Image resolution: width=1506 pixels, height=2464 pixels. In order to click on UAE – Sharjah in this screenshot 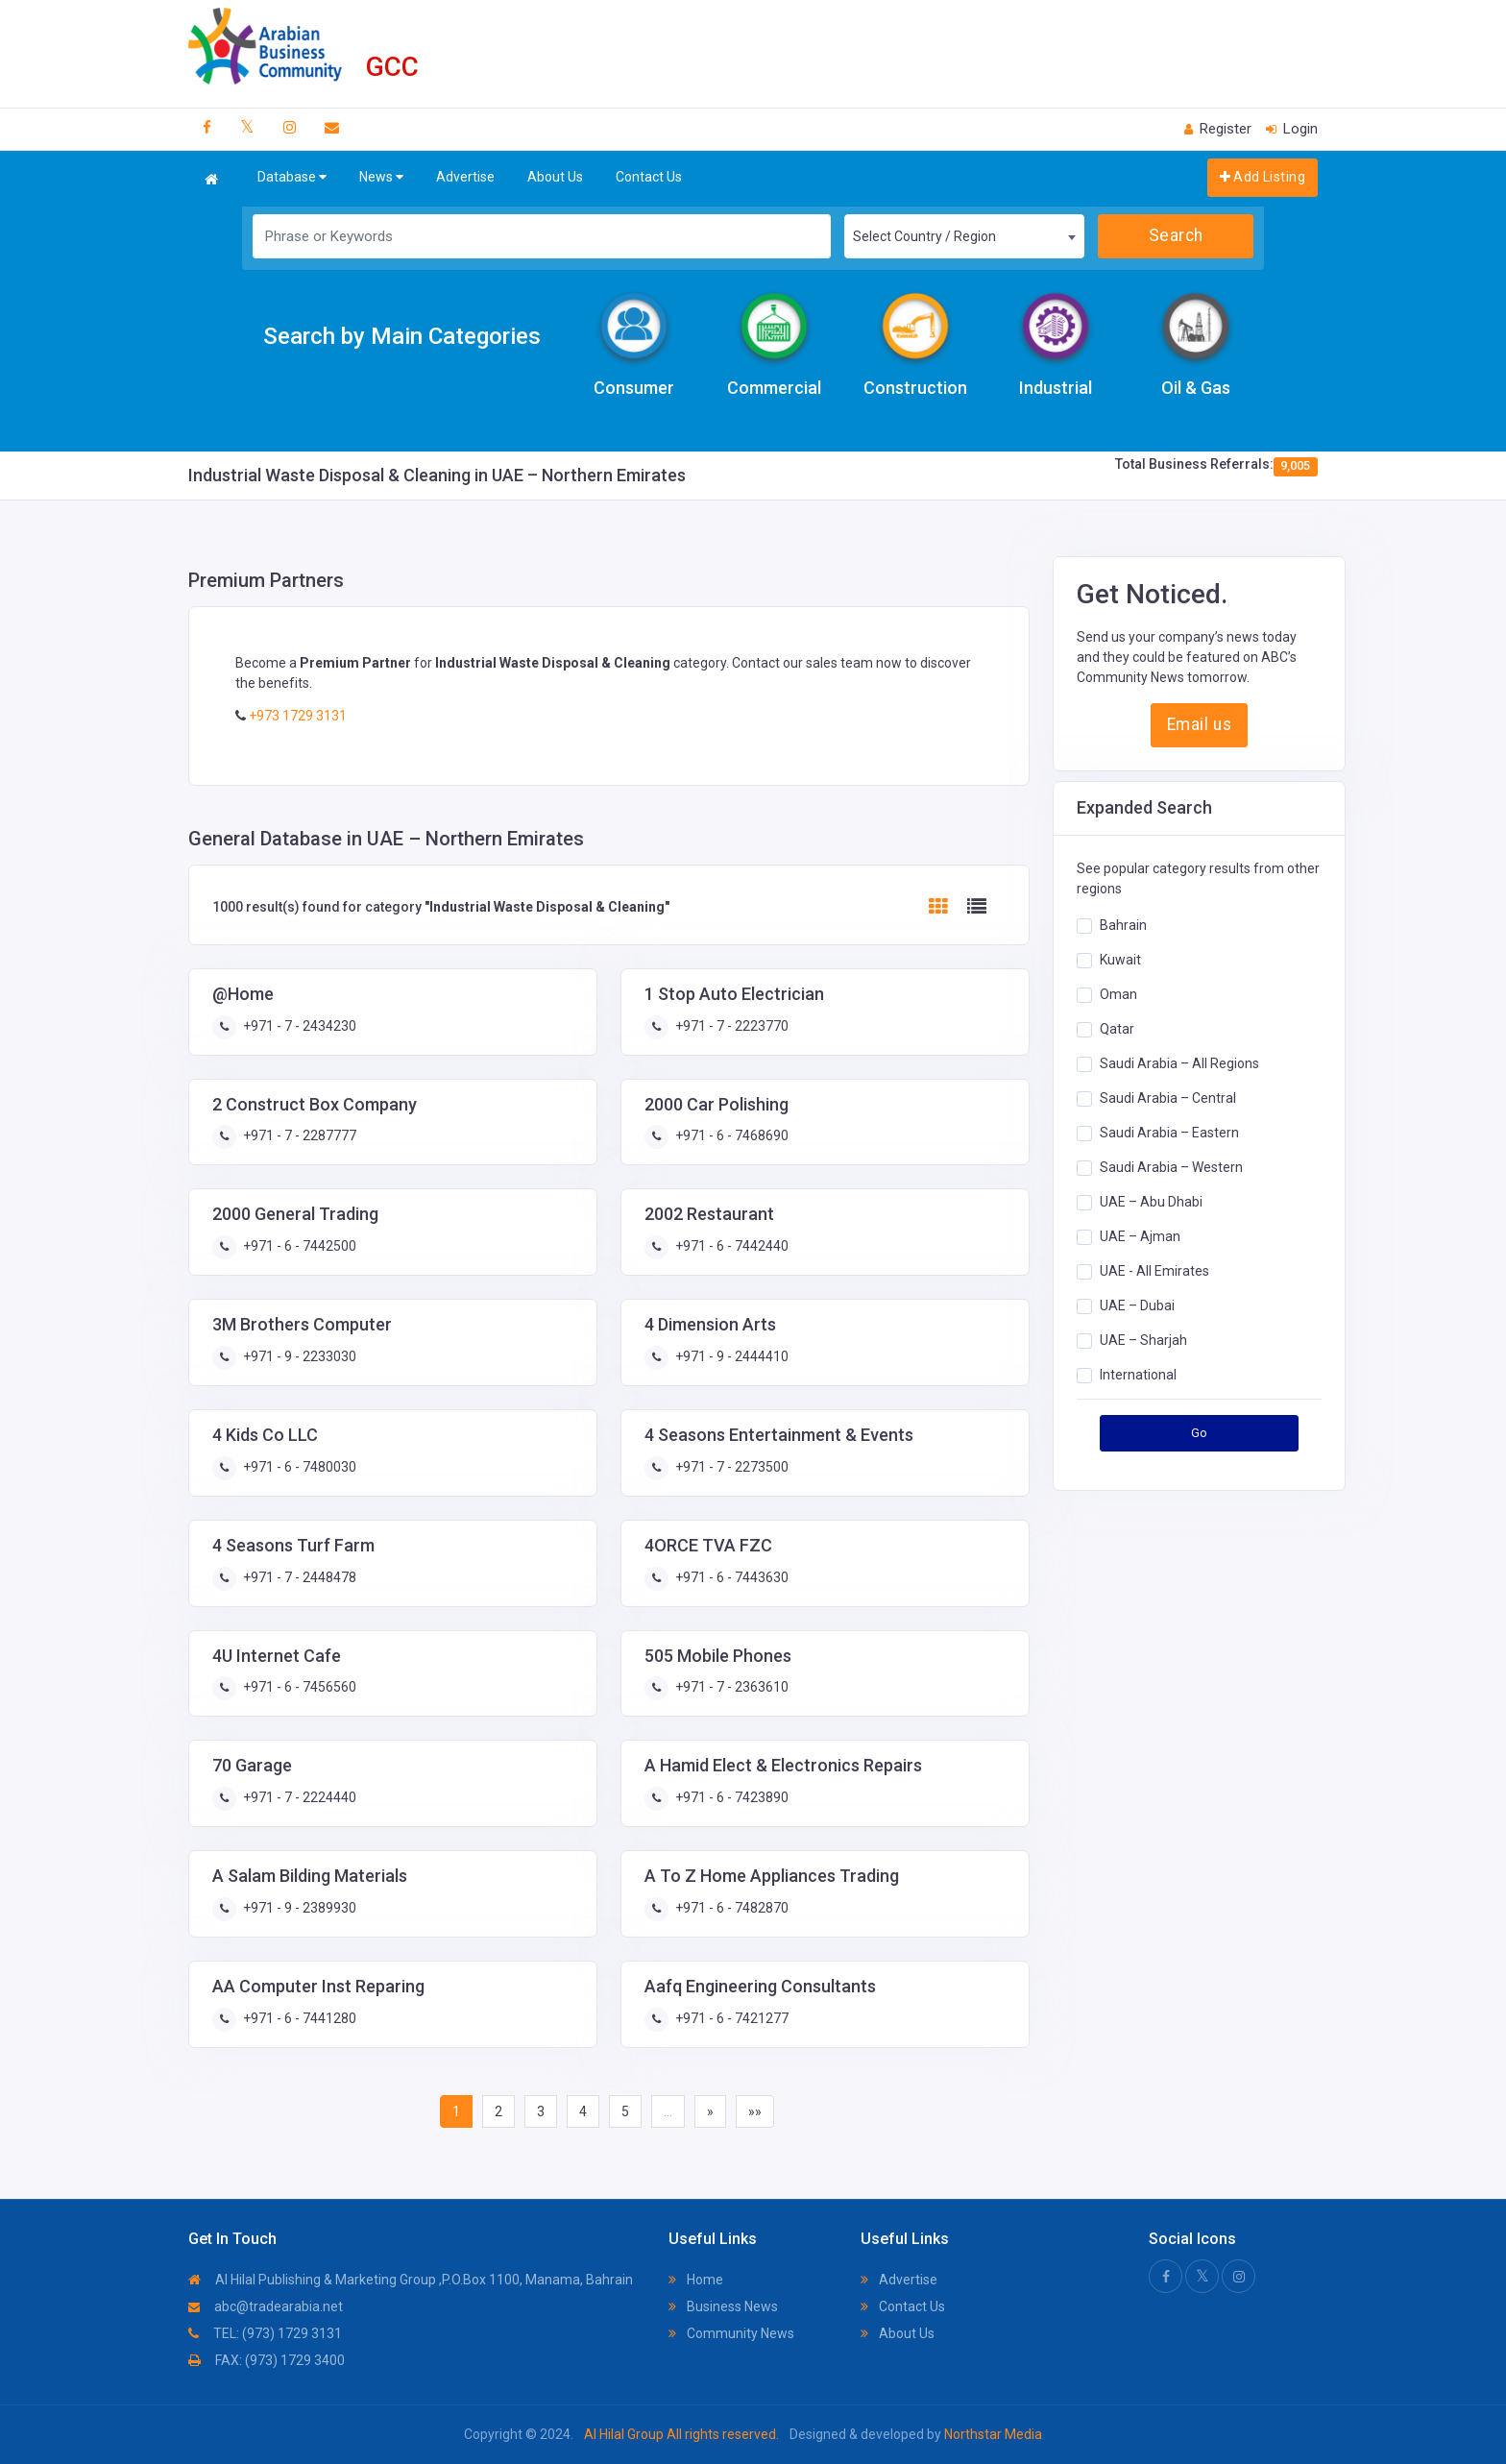, I will do `click(1143, 1340)`.